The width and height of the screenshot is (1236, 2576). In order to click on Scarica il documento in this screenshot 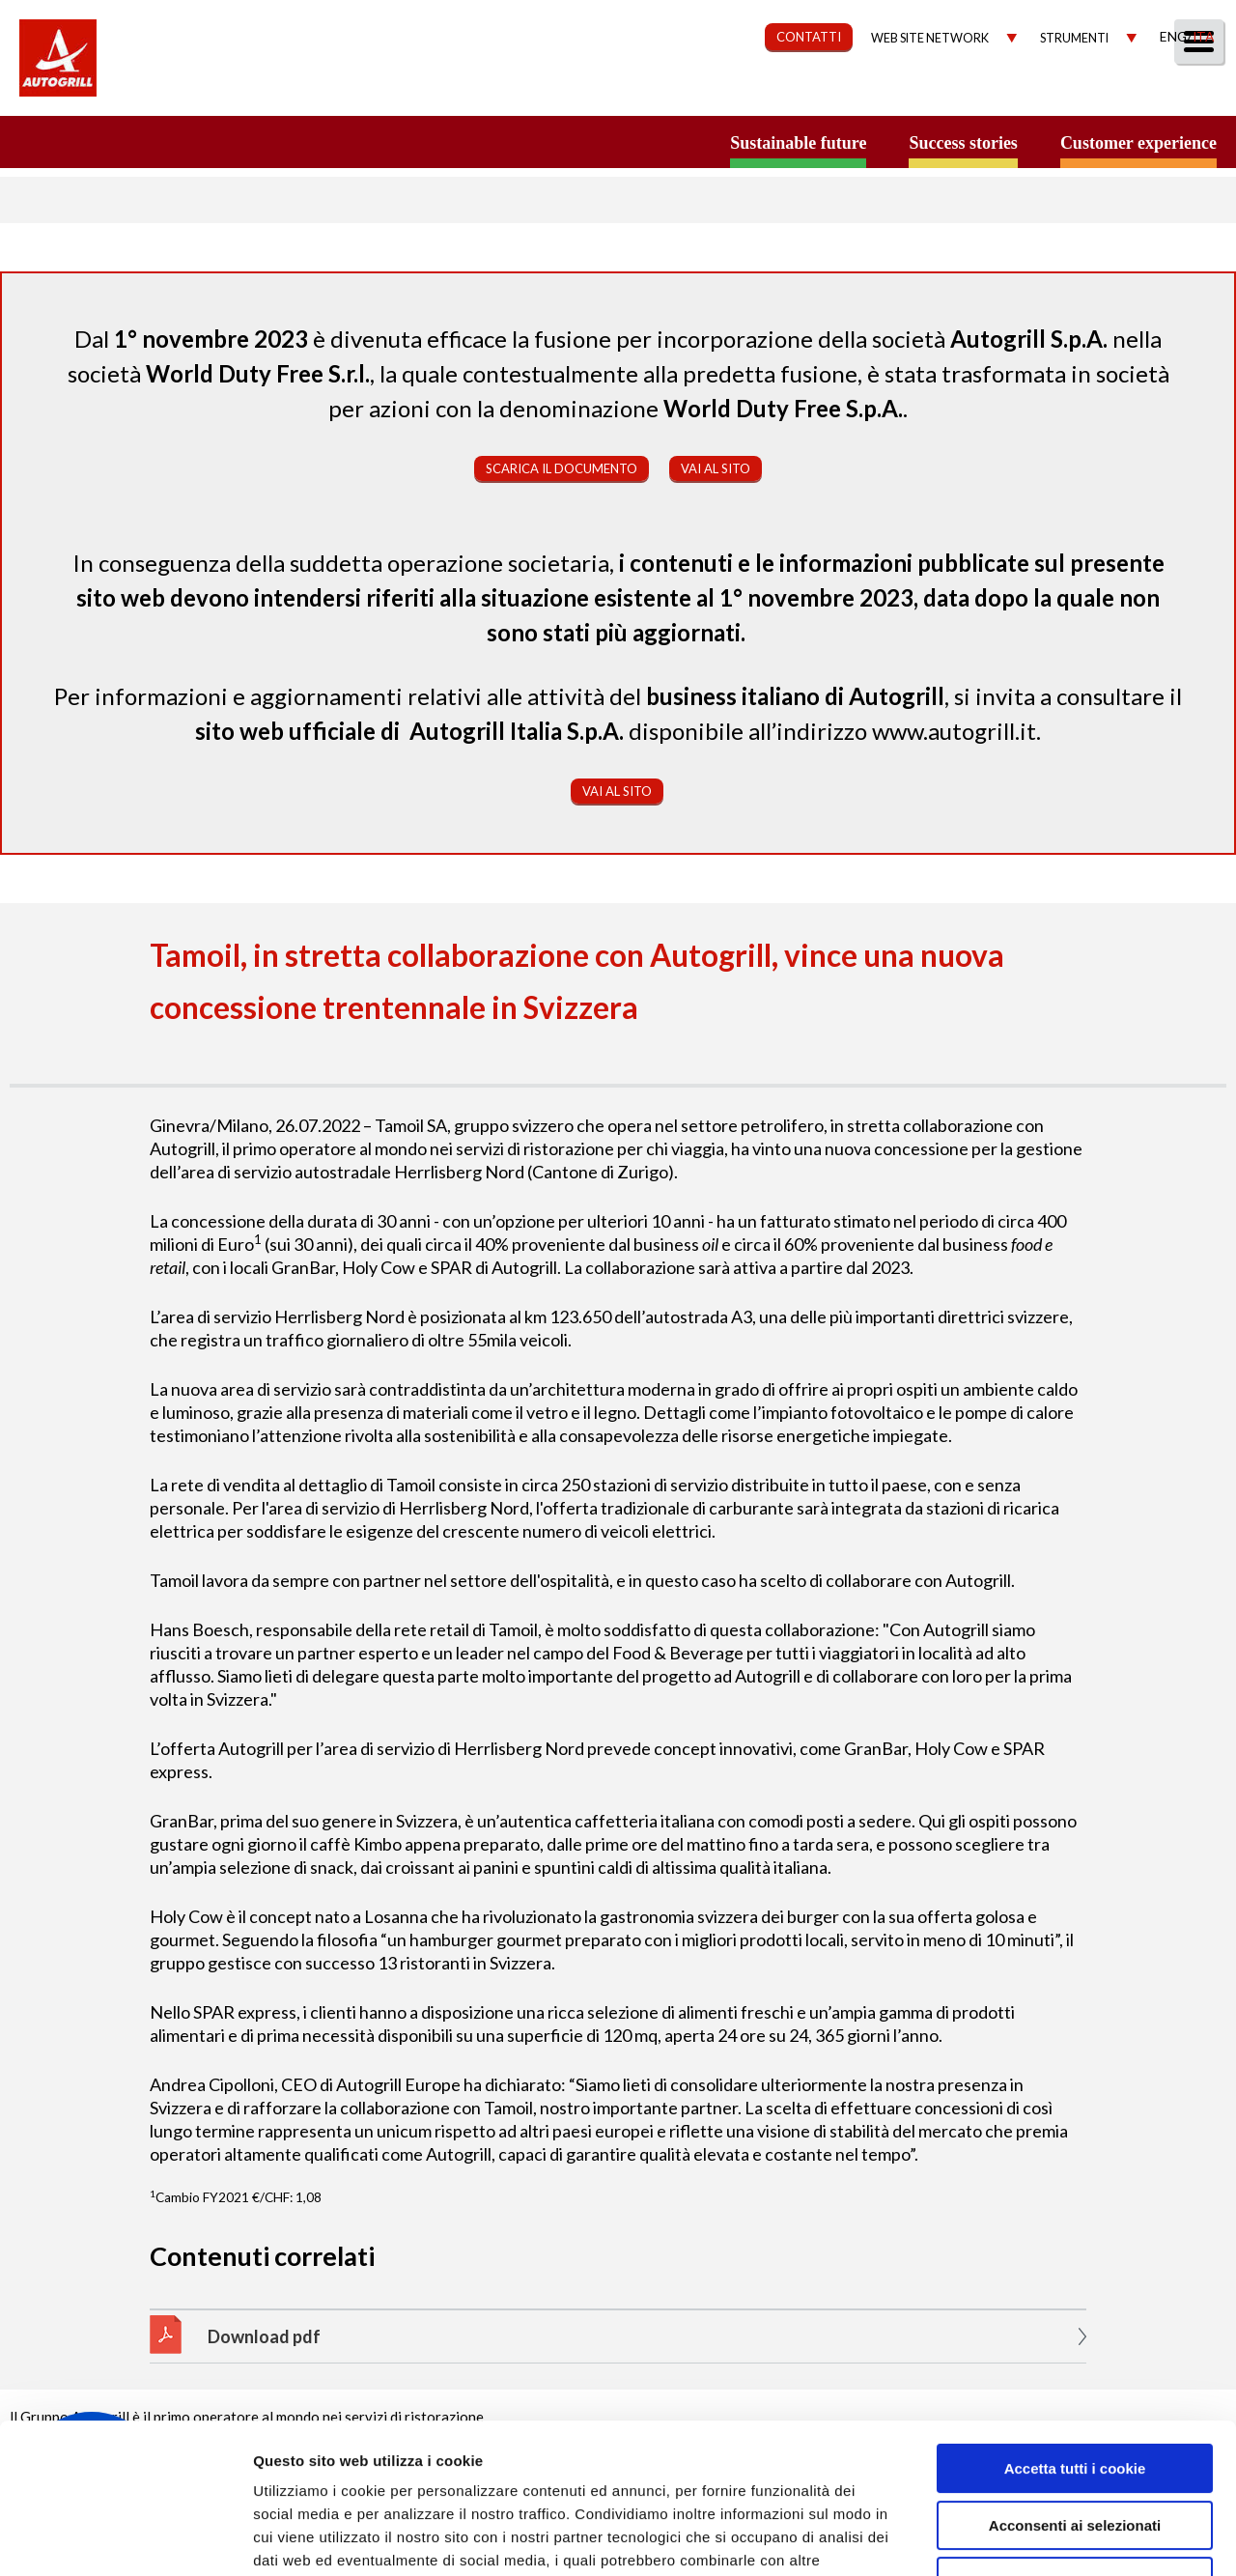, I will do `click(561, 468)`.